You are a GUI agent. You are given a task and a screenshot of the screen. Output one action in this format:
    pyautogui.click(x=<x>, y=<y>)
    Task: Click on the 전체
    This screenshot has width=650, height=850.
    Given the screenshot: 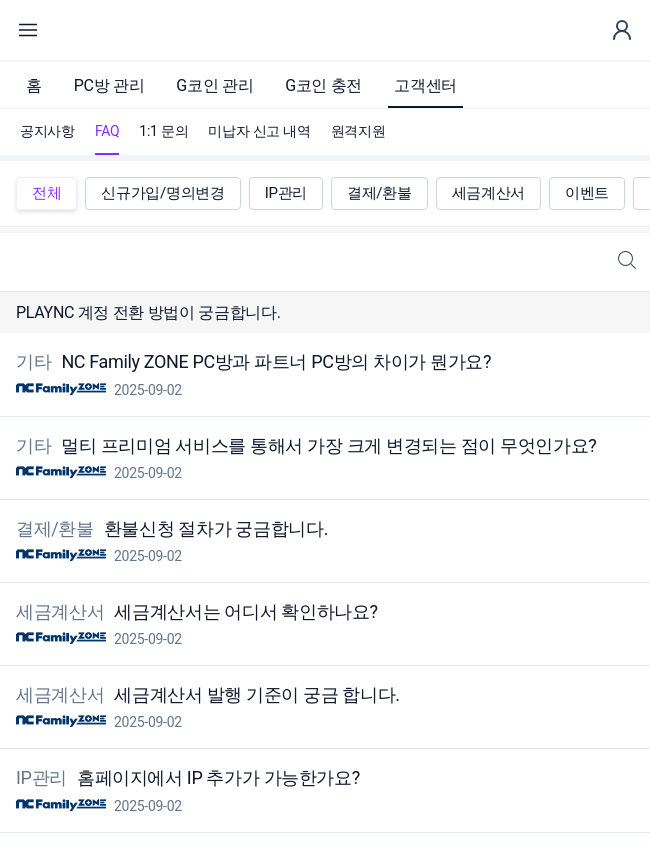 What is the action you would take?
    pyautogui.click(x=46, y=193)
    